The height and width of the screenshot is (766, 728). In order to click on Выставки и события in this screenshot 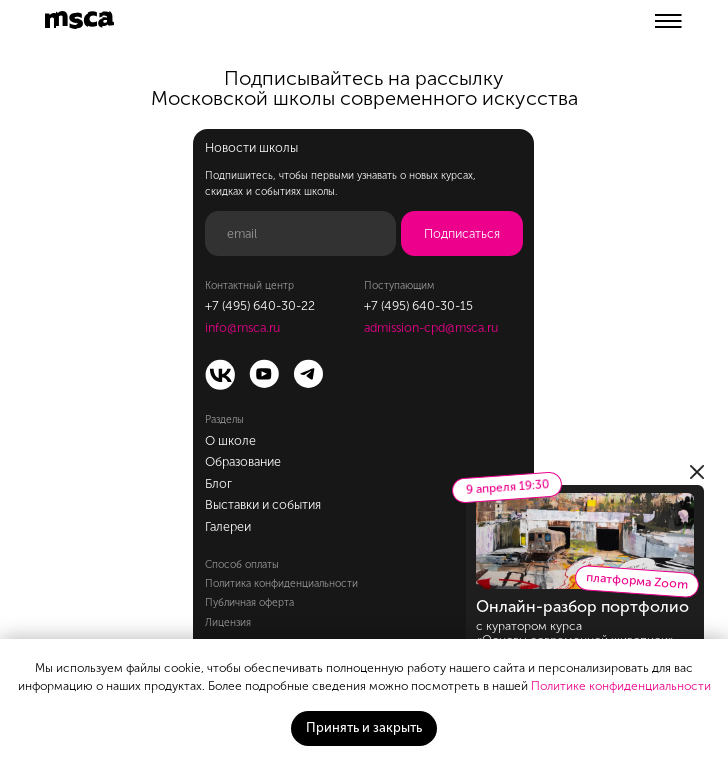, I will do `click(263, 504)`.